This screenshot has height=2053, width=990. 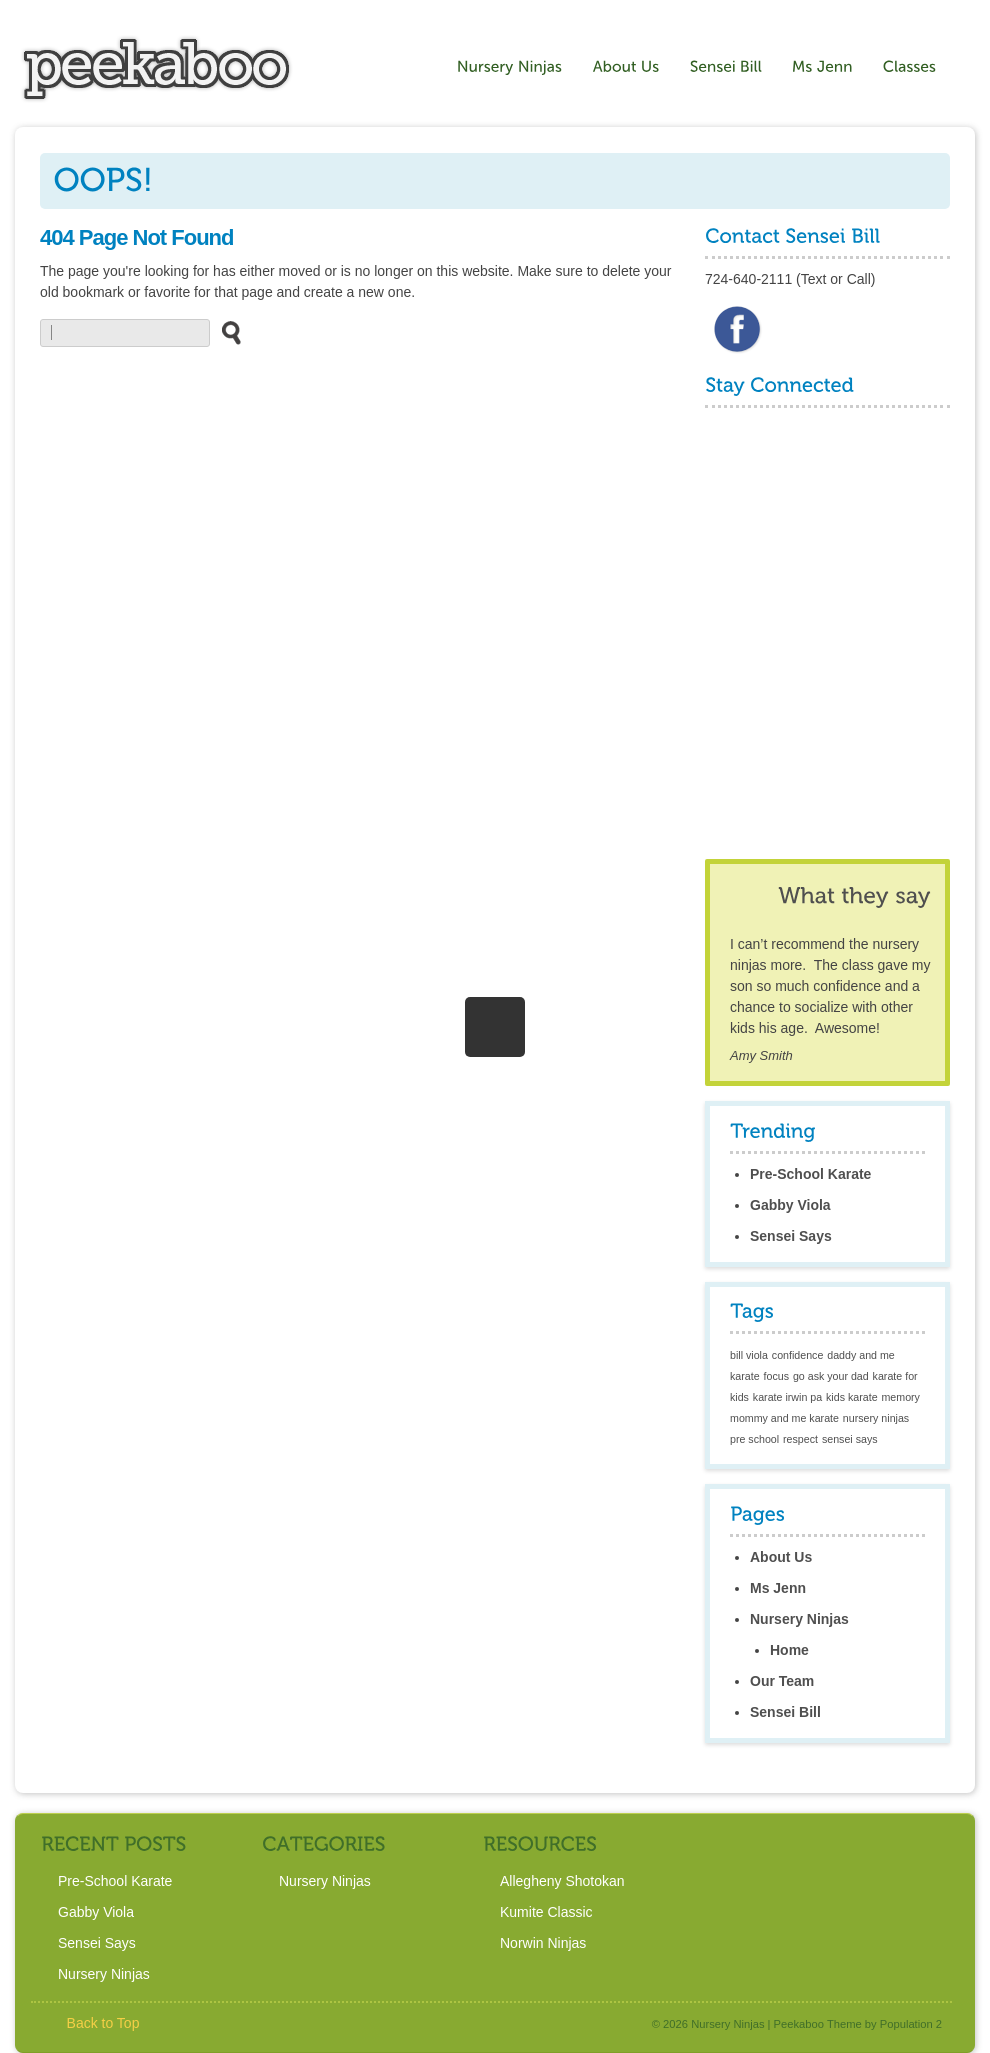 I want to click on Sensei Bill, so click(x=785, y=1712).